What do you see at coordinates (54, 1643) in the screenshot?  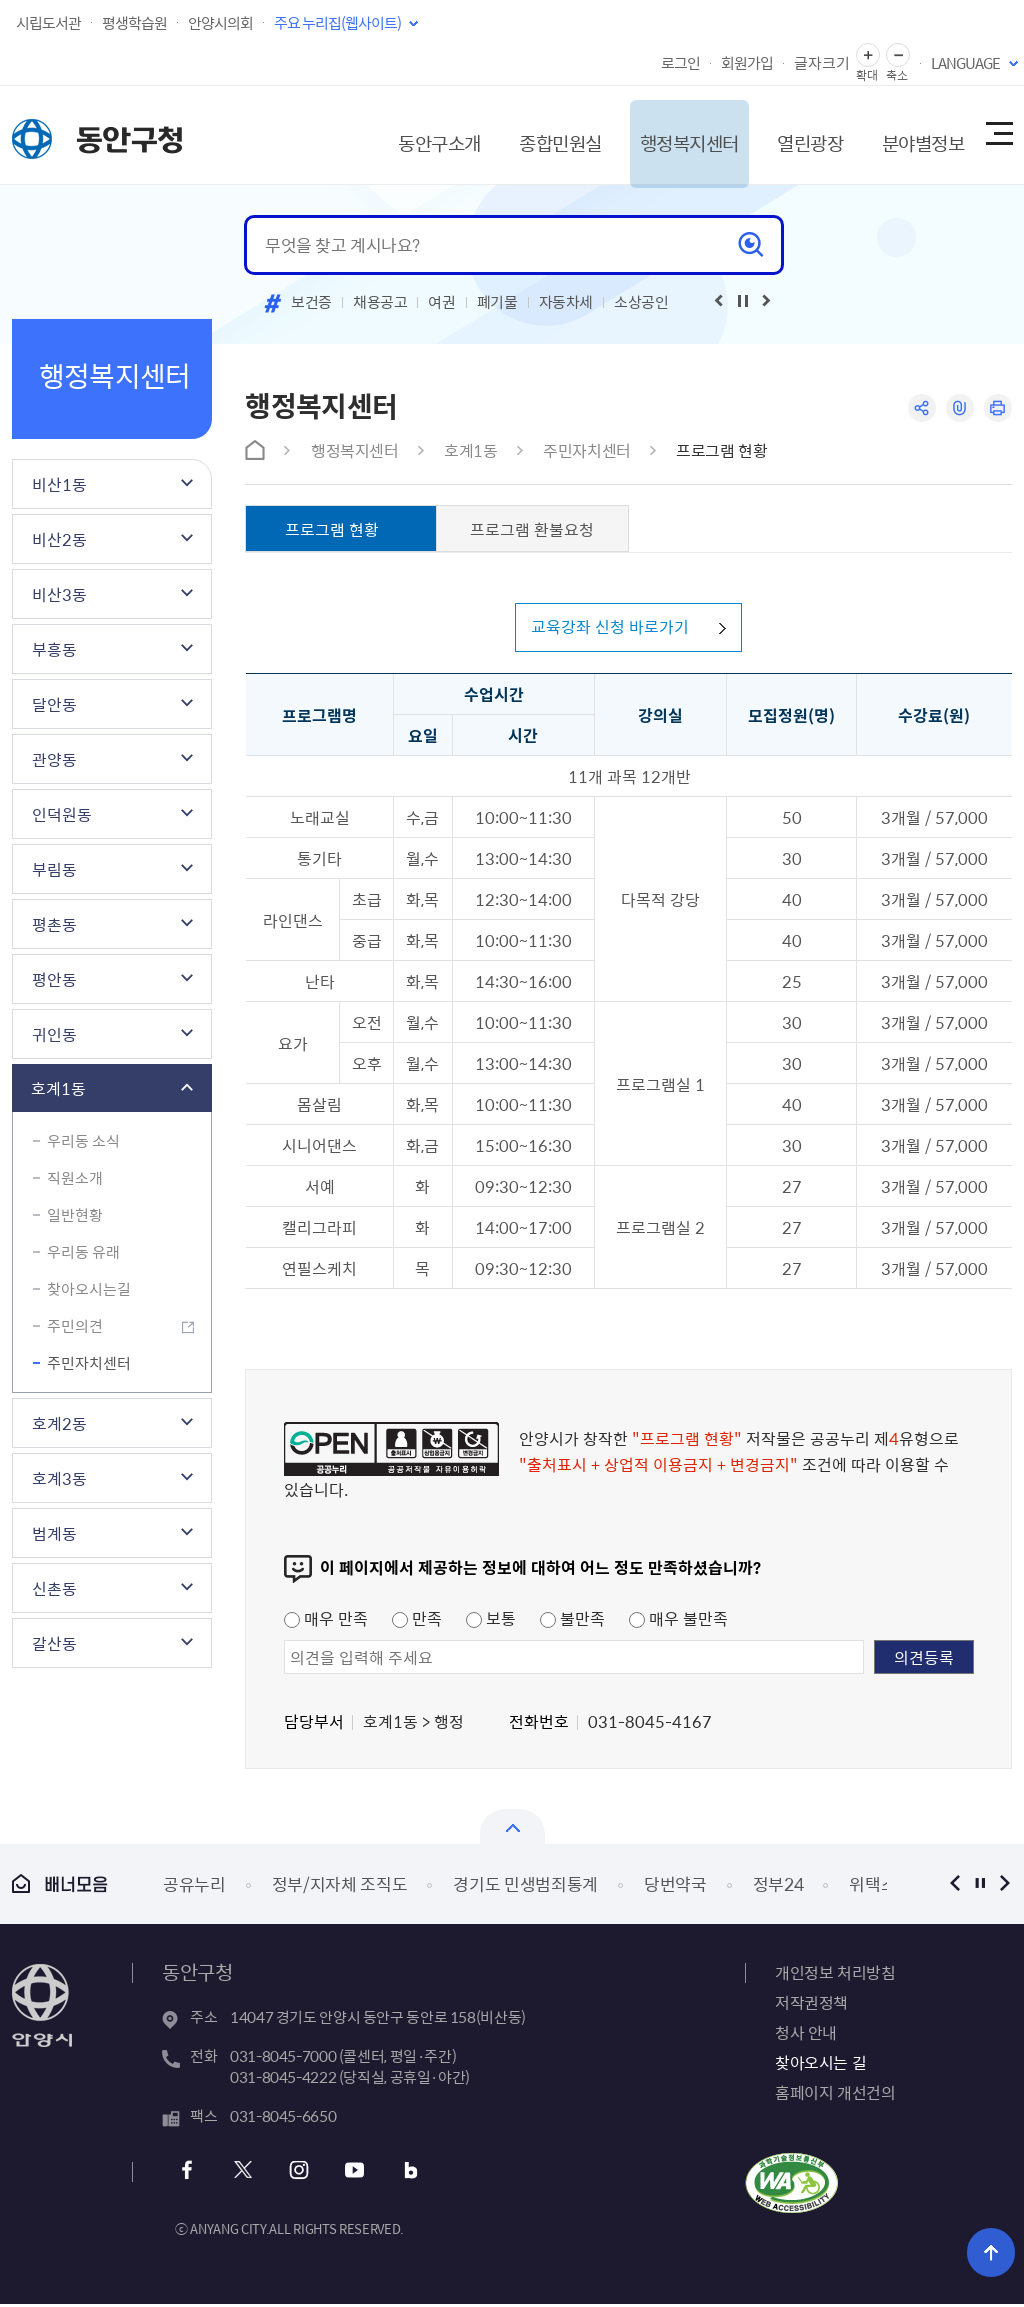 I see `갈산동` at bounding box center [54, 1643].